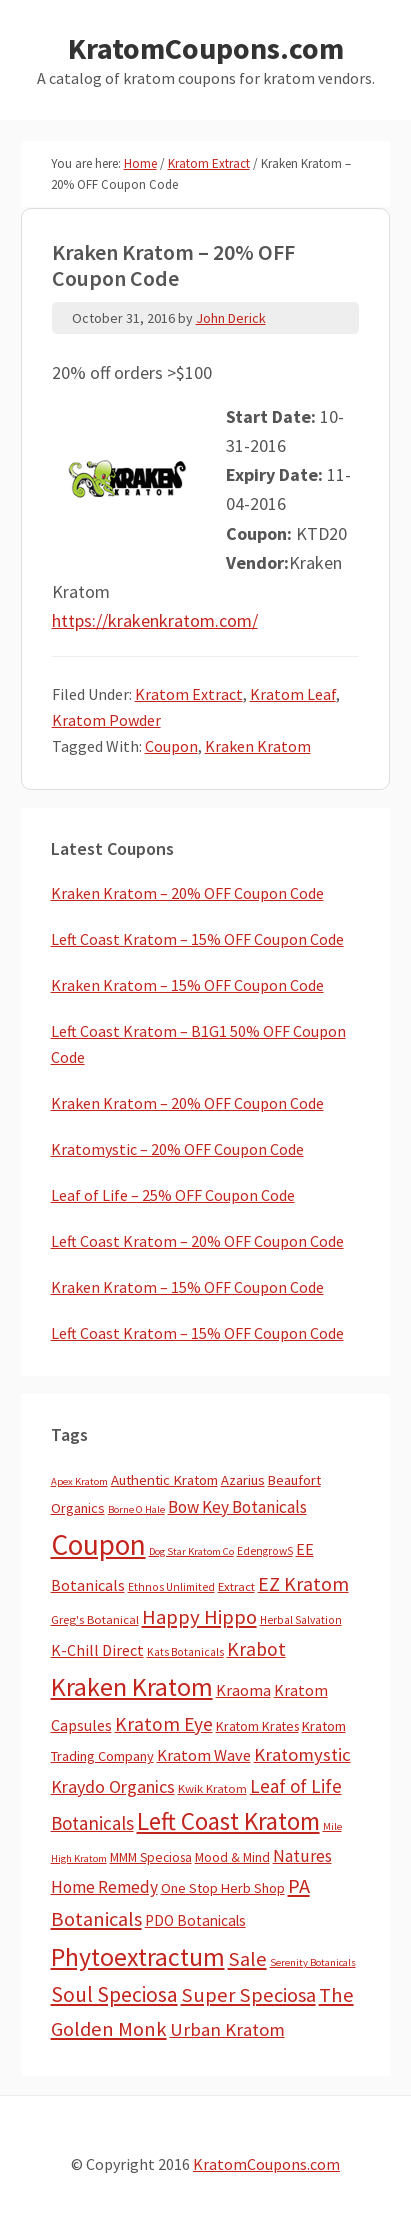 The height and width of the screenshot is (2232, 411). Describe the element at coordinates (301, 1620) in the screenshot. I see `Herbal Salvation [Herbal Salvation (3 items)]` at that location.